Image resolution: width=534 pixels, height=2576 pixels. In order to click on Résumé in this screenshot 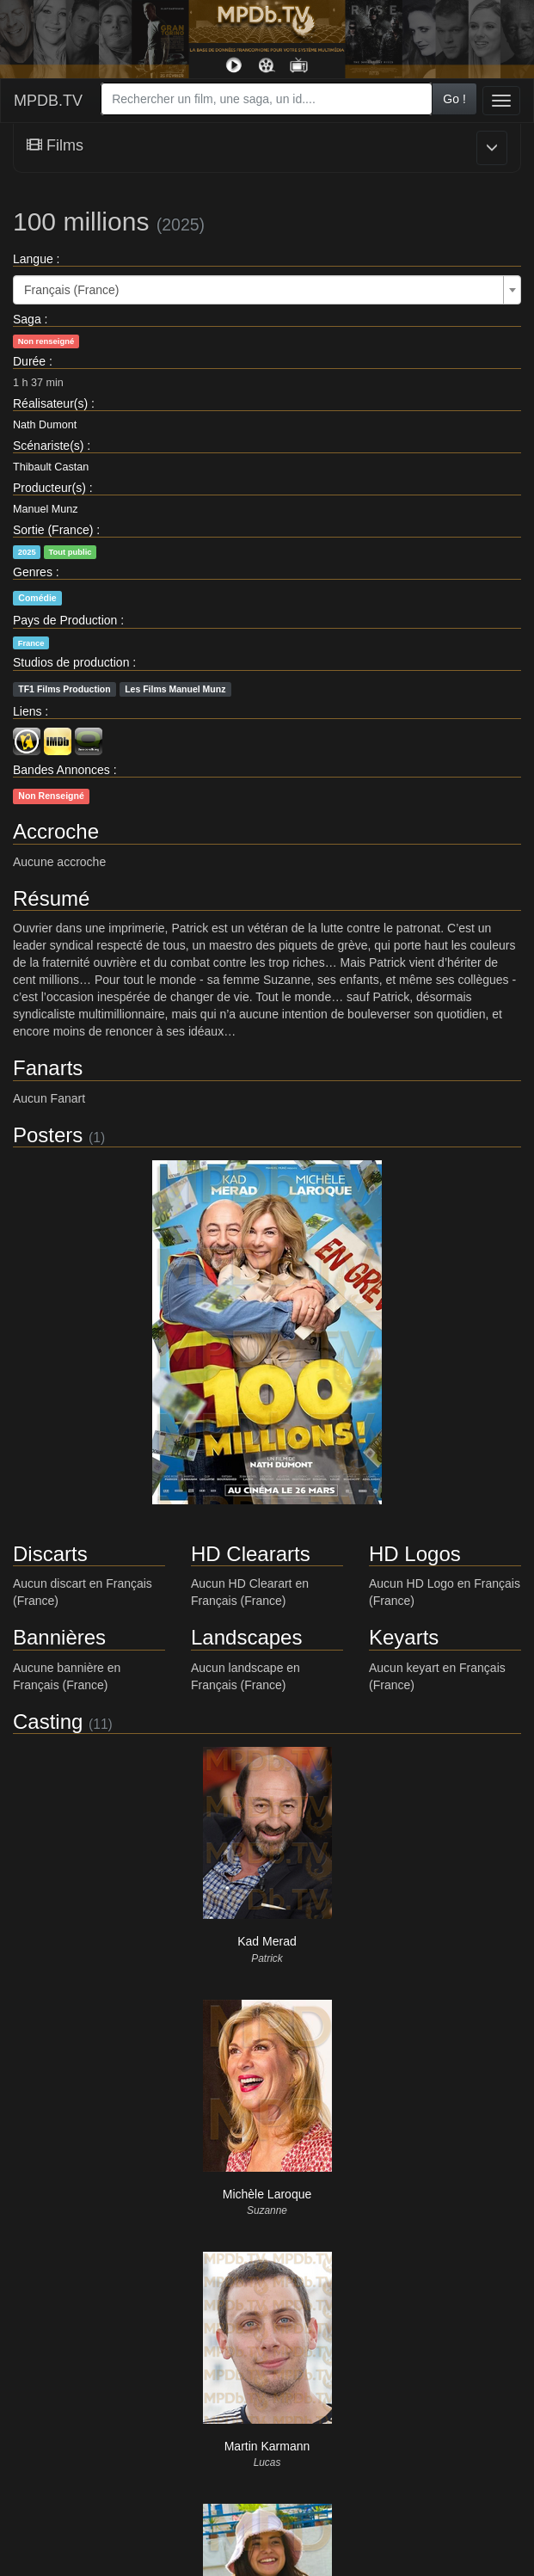, I will do `click(51, 898)`.